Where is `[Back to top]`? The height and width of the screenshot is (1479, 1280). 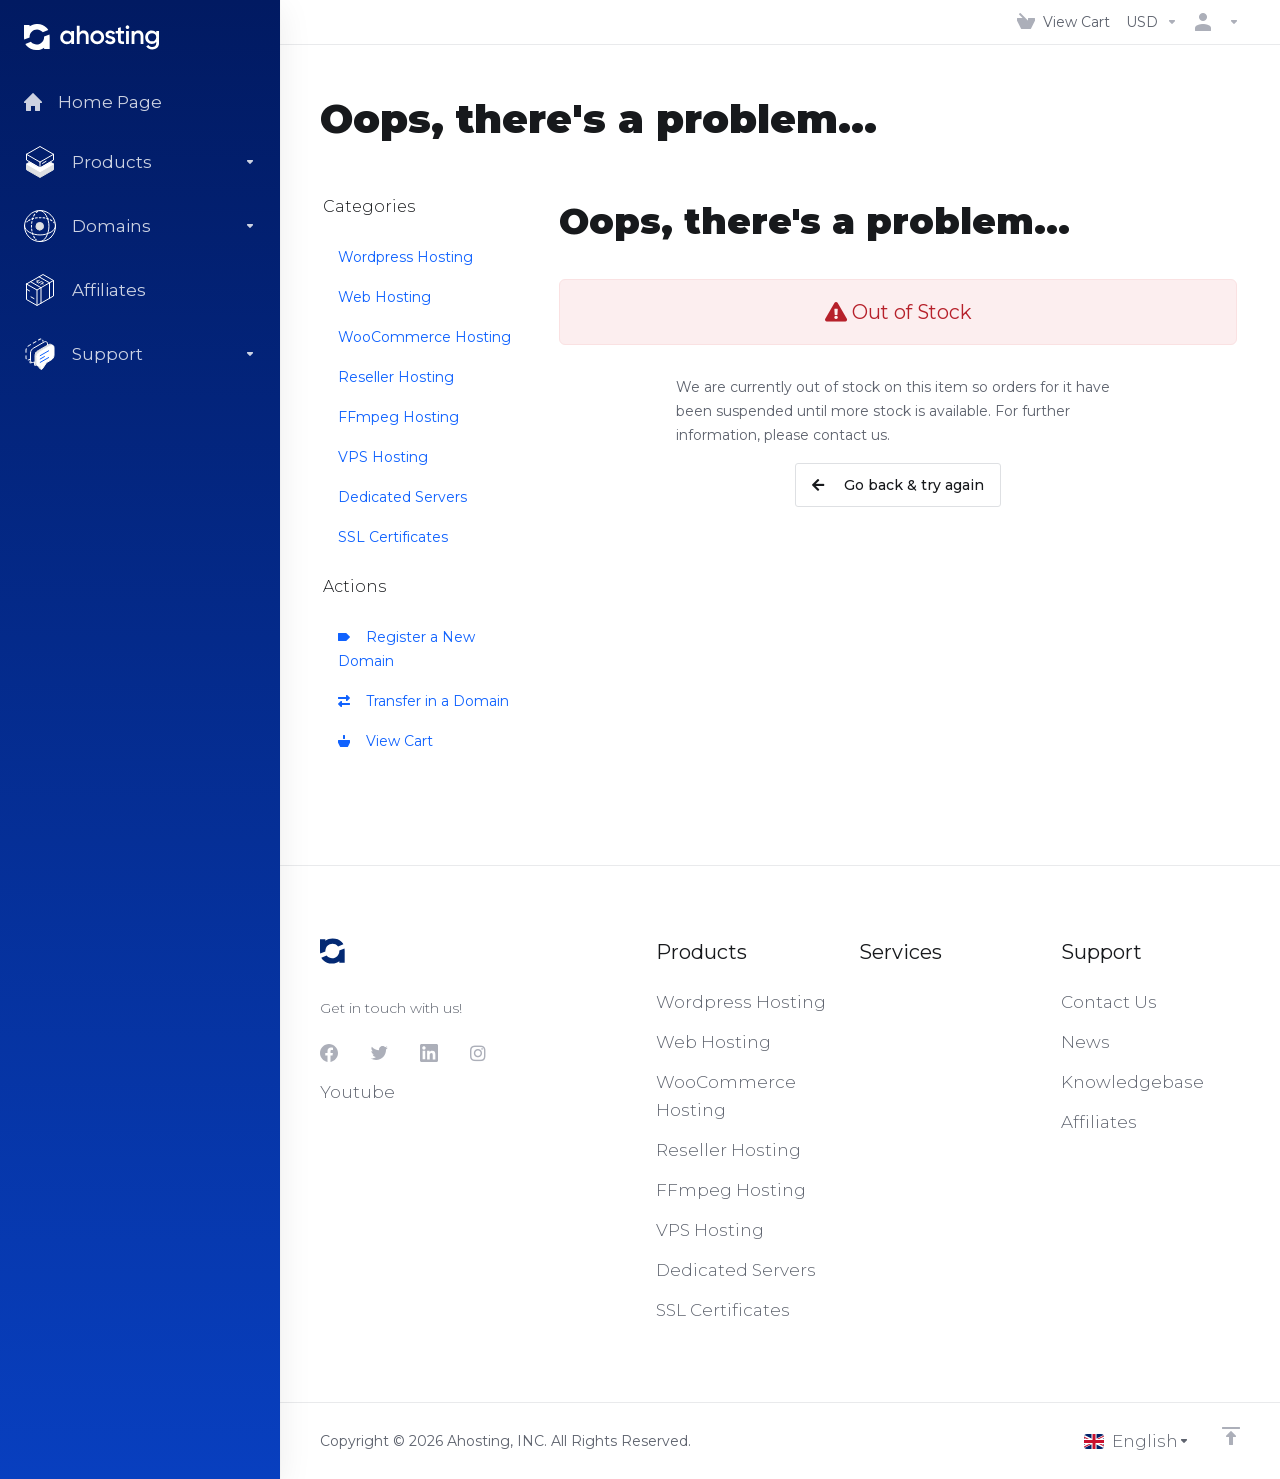 [Back to top] is located at coordinates (1231, 1436).